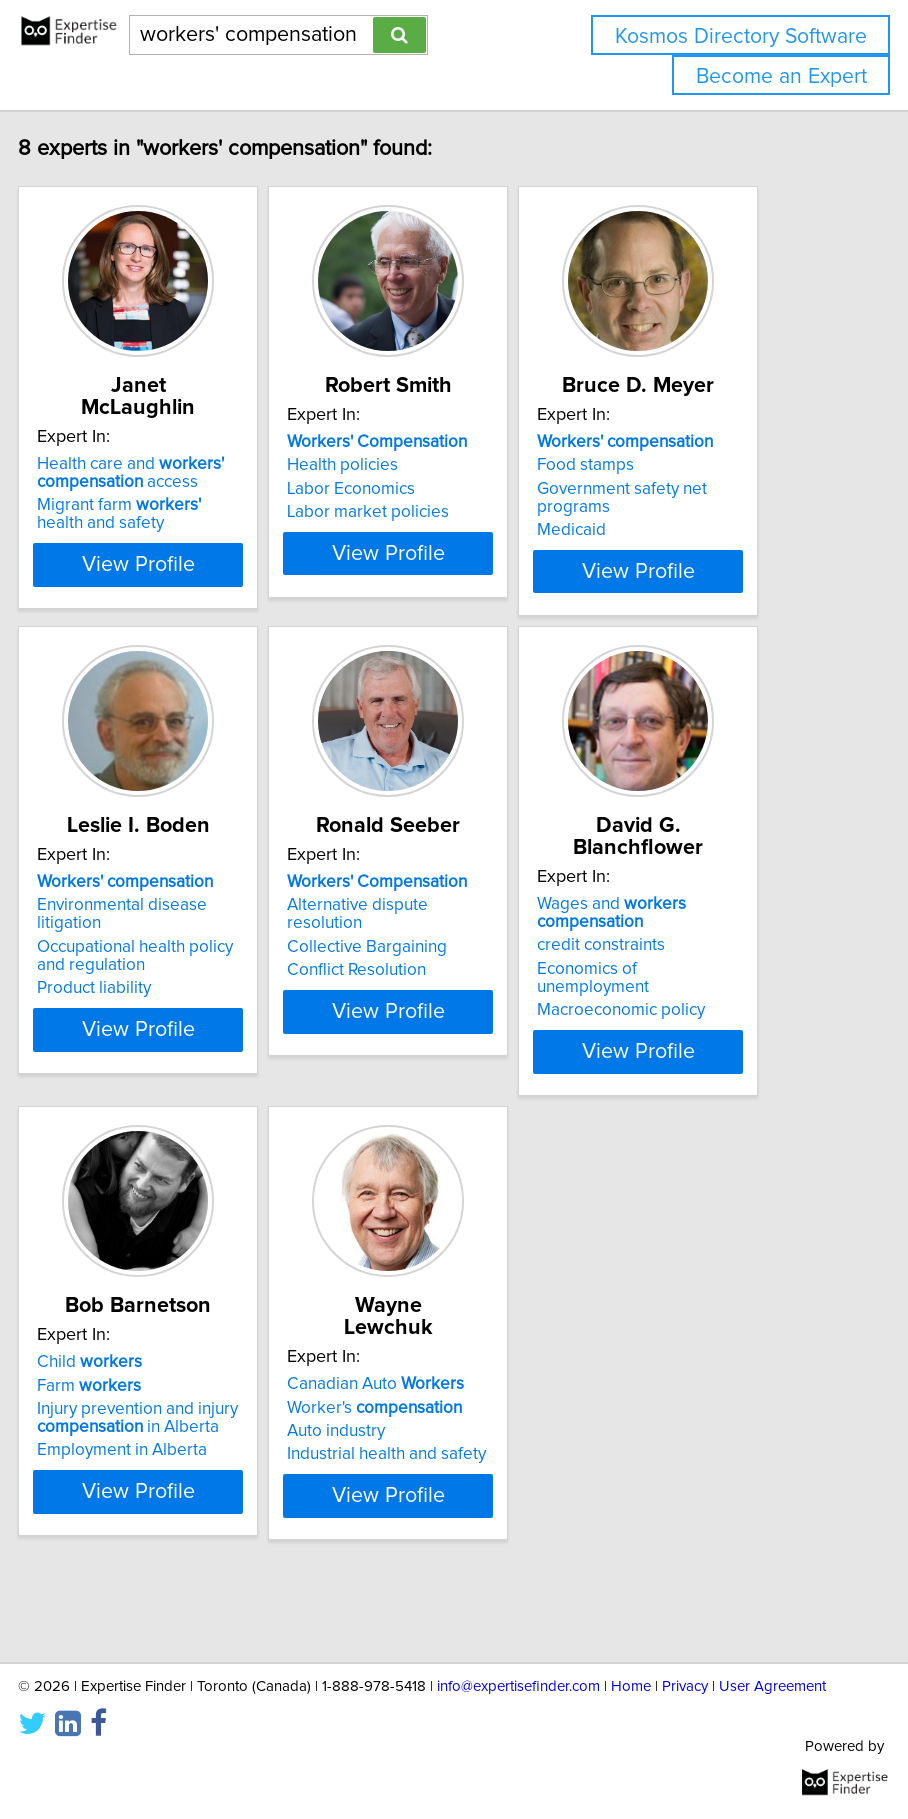  I want to click on Collective Bargaining, so click(428, 1009).